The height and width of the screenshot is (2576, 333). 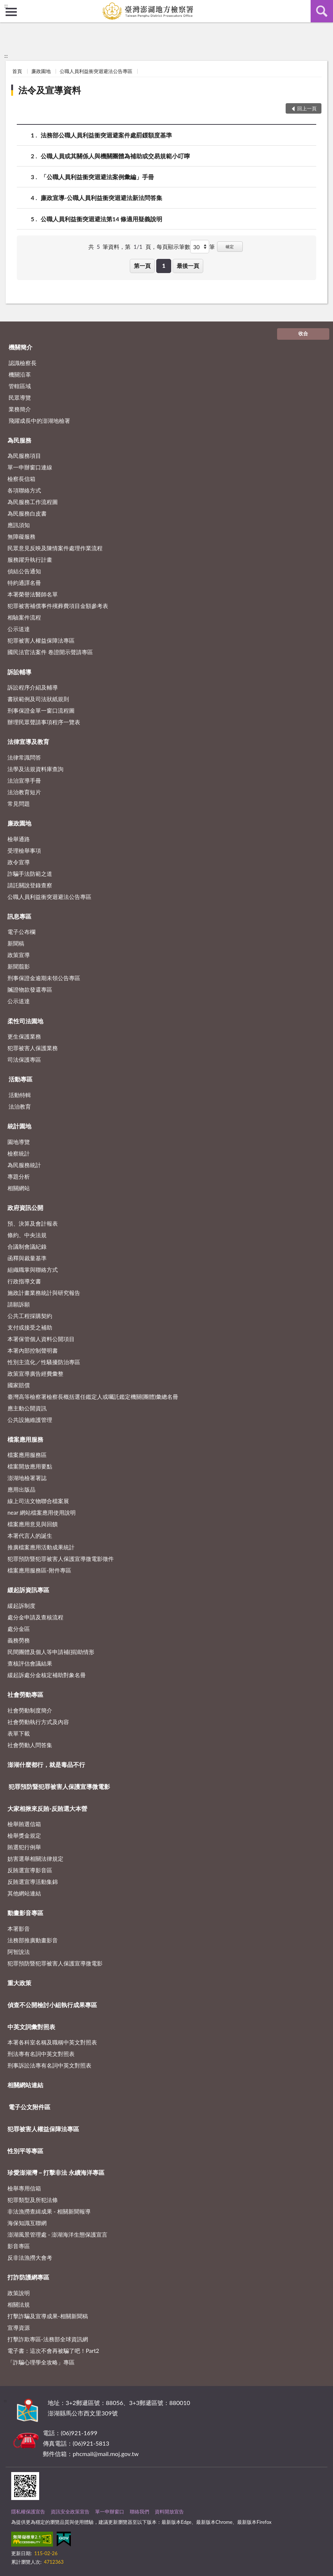 I want to click on 為民服務工作流程圖, so click(x=32, y=501).